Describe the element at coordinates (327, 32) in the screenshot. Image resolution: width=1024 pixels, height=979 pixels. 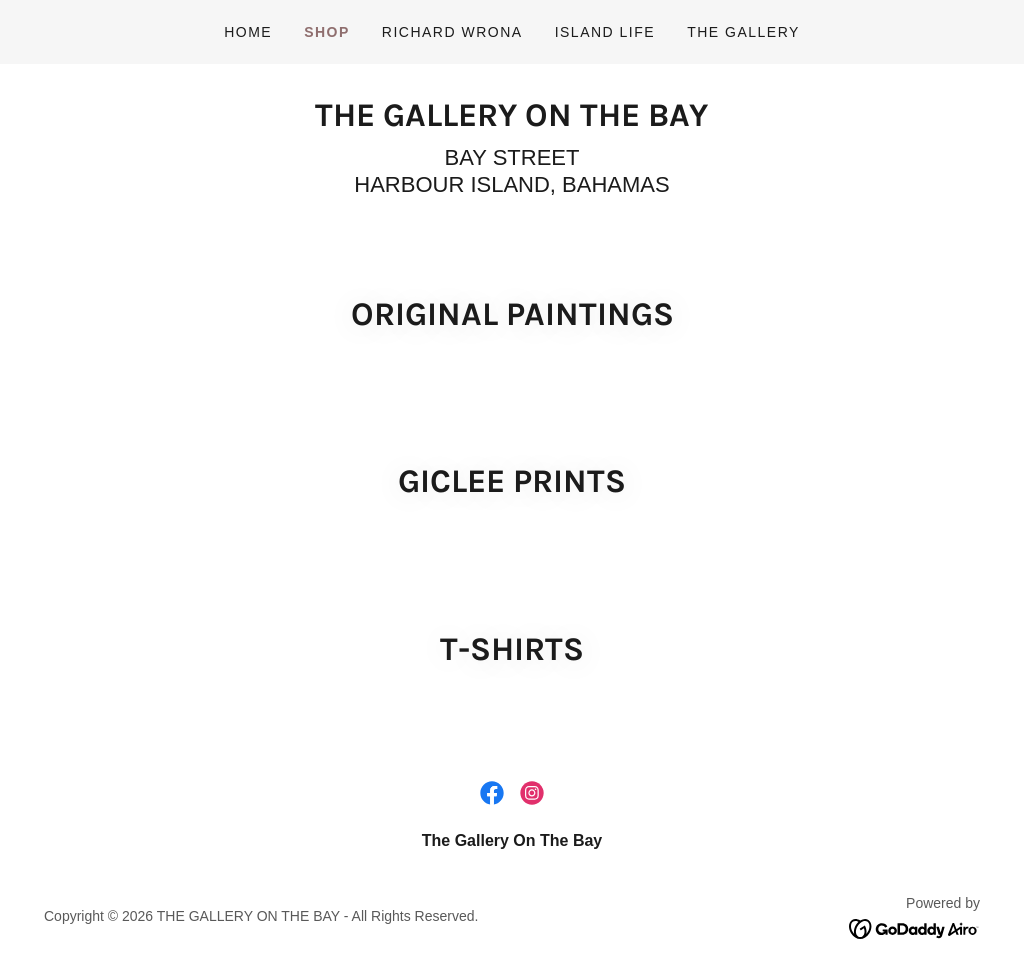
I see `Shop [link]` at that location.